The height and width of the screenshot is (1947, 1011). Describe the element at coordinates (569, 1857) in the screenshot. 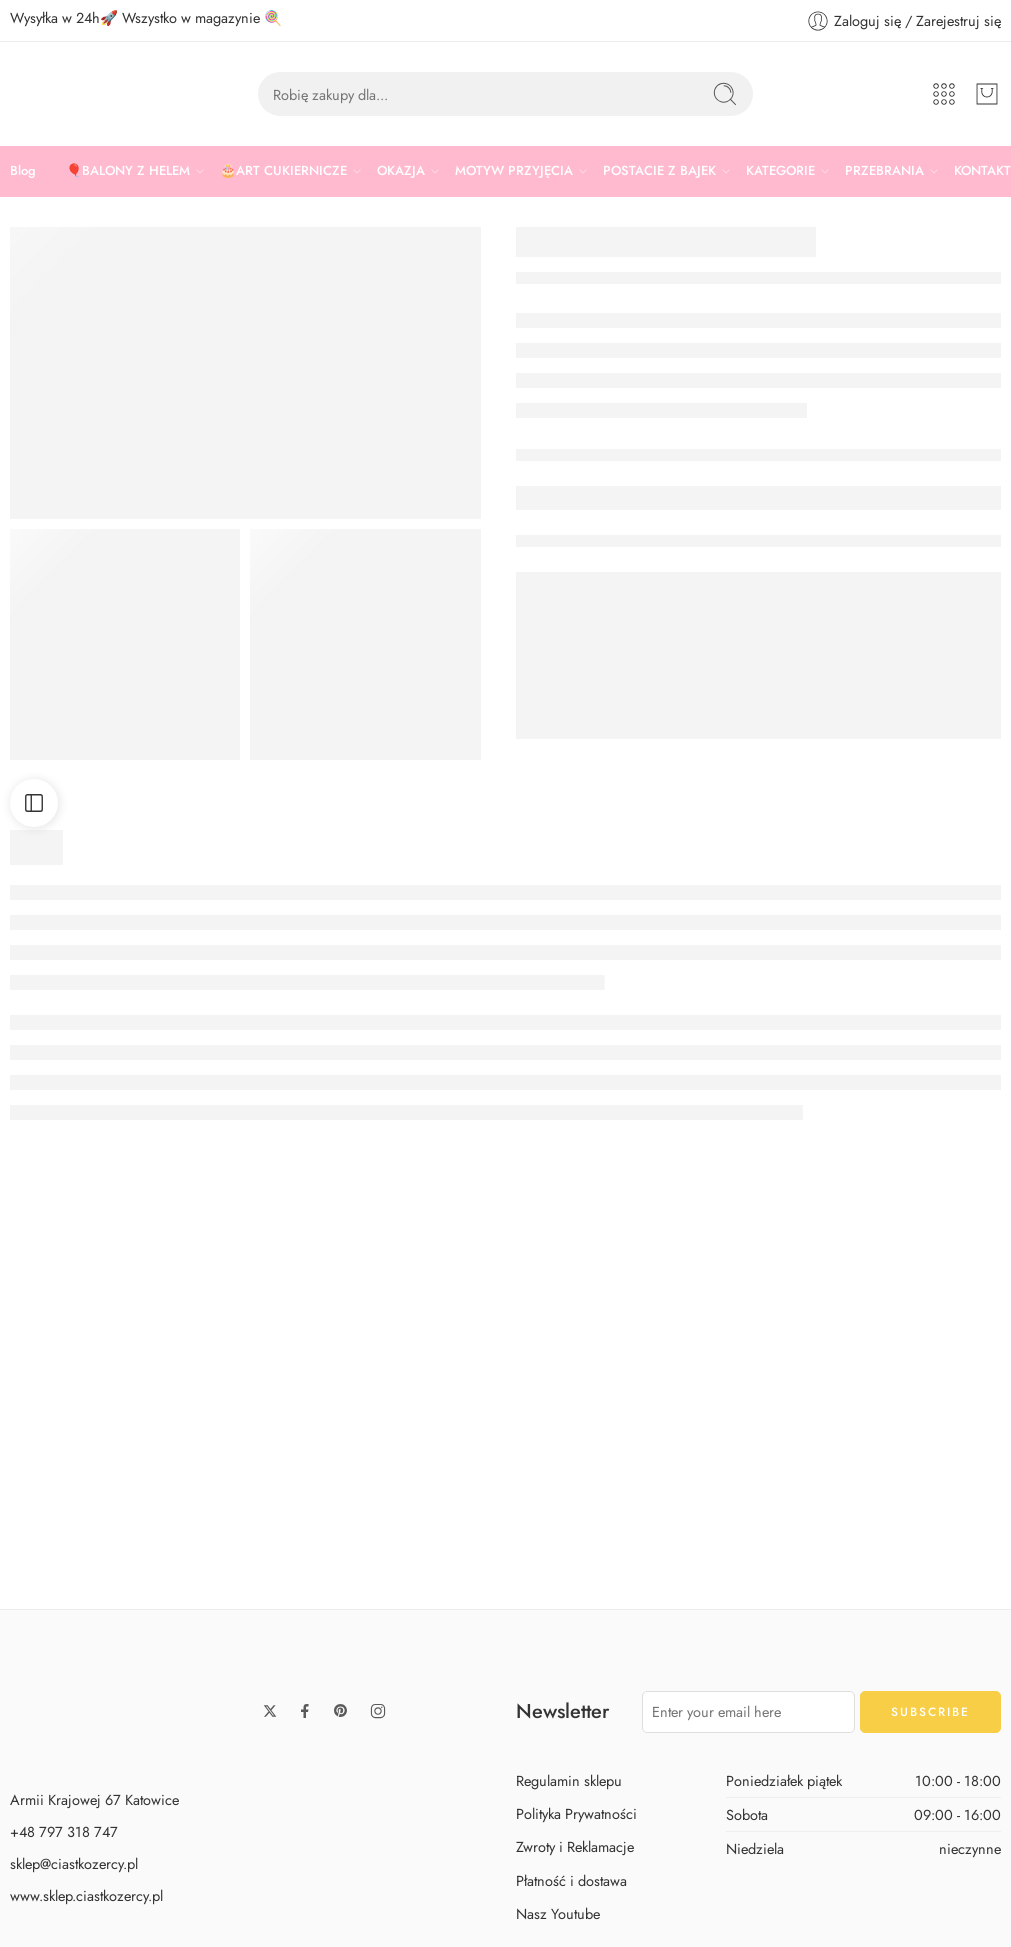

I see `Regulamin sklepu` at that location.